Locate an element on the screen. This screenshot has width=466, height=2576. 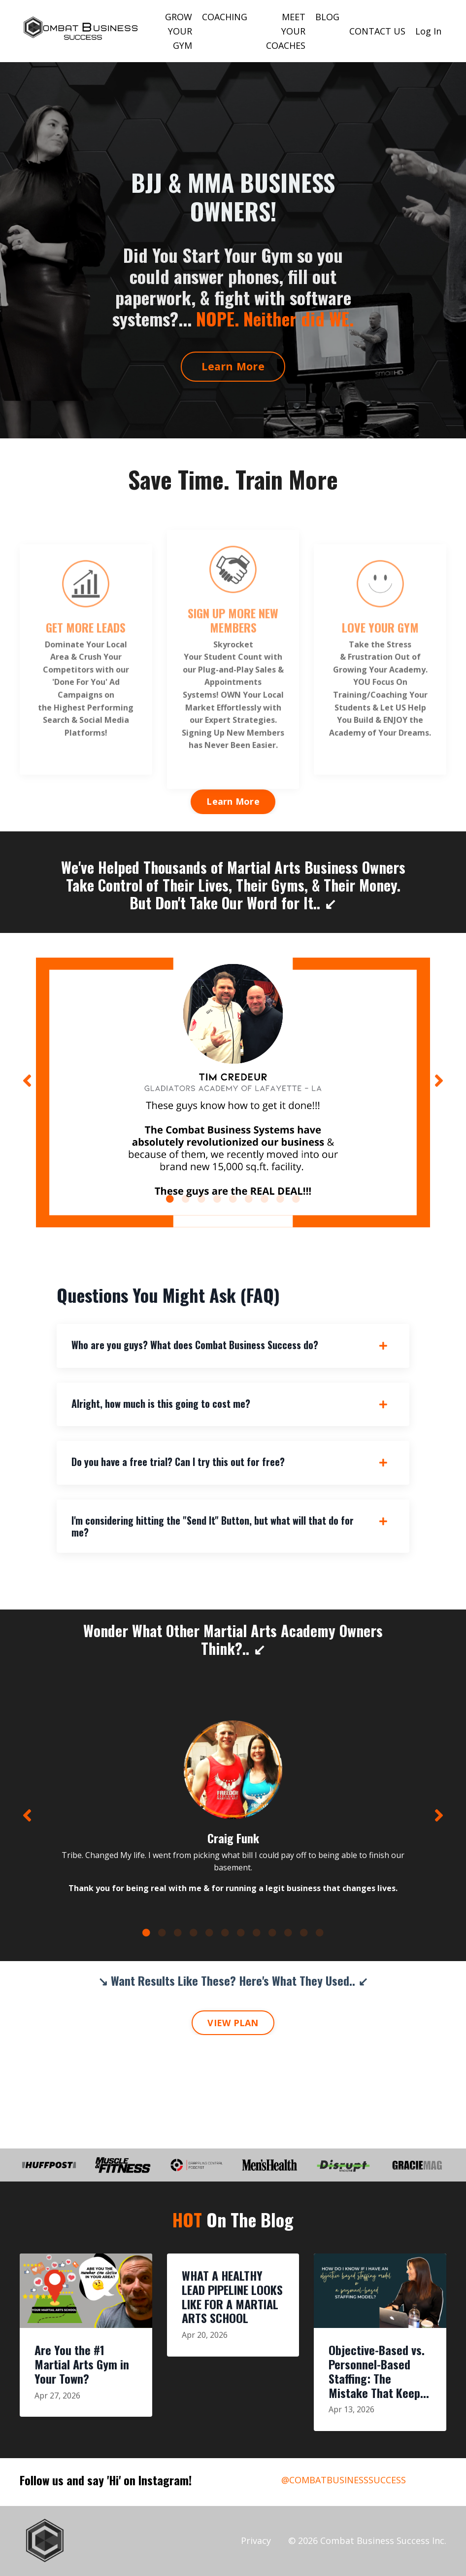
2 [tab] is located at coordinates (186, 1199).